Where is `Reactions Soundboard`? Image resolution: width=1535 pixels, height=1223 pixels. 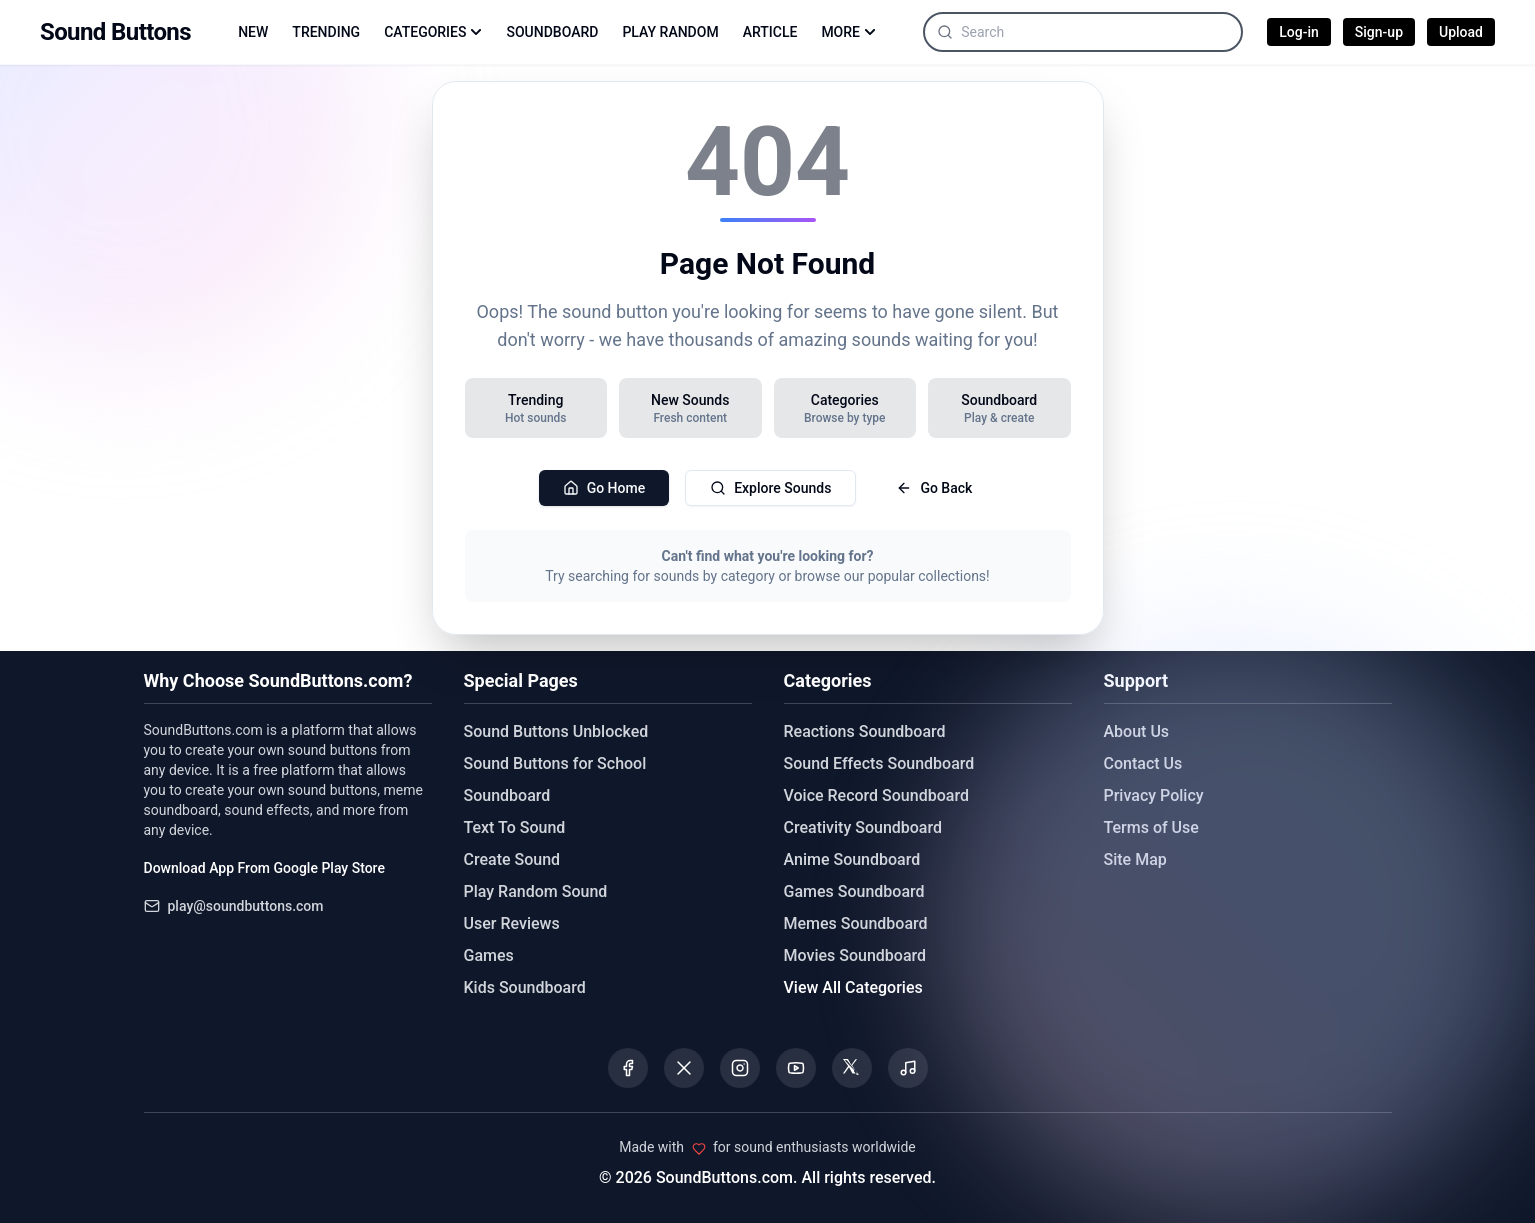 Reactions Soundboard is located at coordinates (865, 731).